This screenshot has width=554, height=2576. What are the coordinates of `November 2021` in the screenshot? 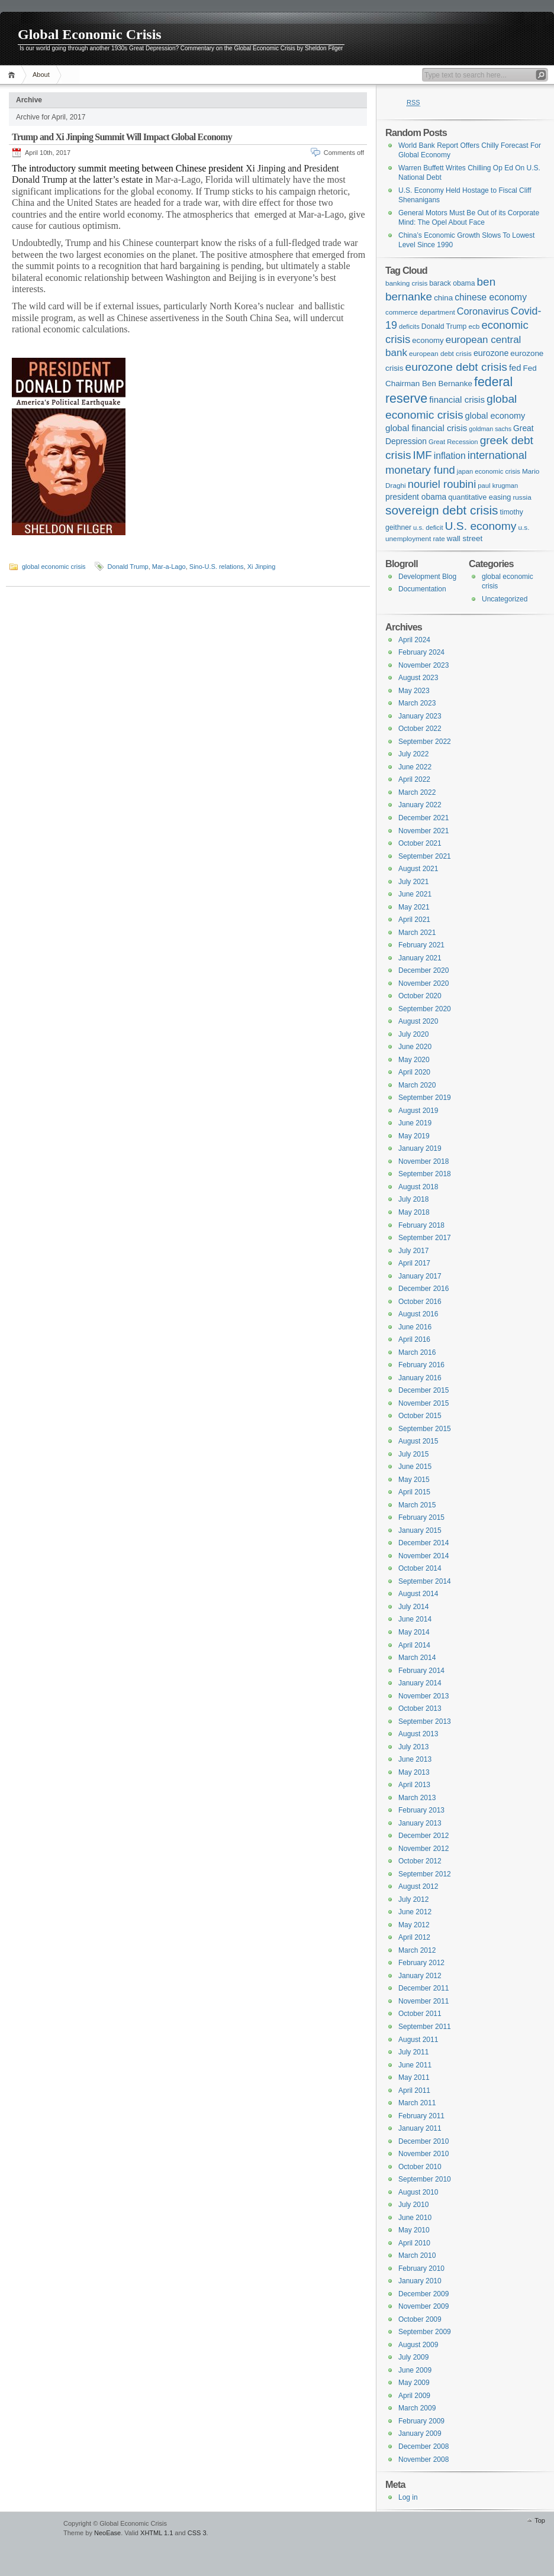 It's located at (423, 831).